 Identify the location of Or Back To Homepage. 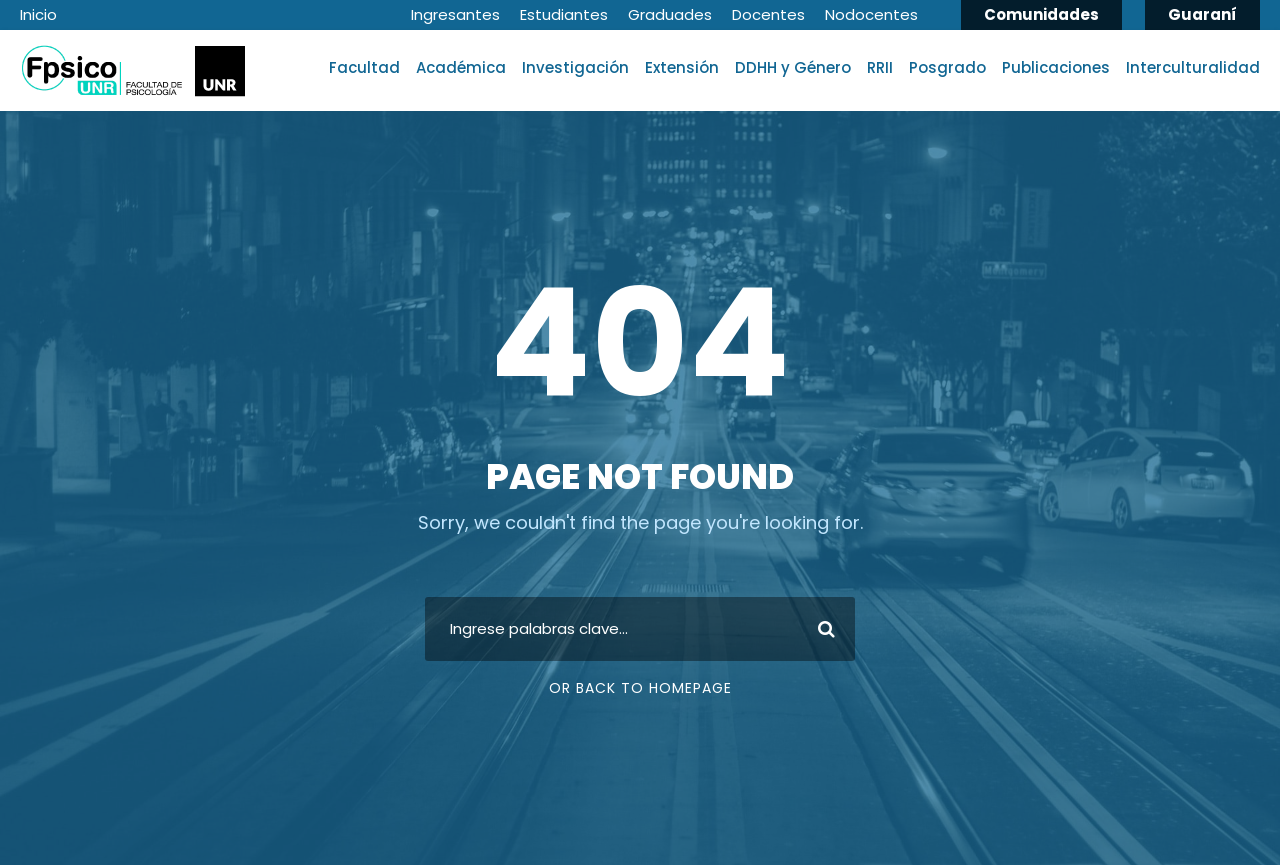
(640, 688).